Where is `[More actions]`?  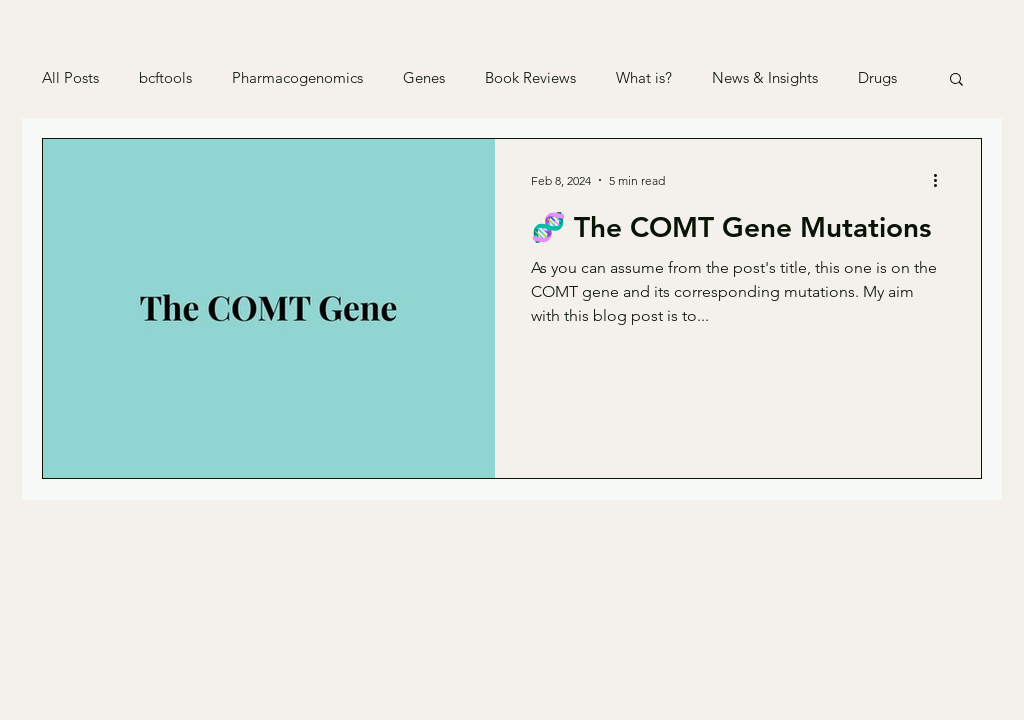 [More actions] is located at coordinates (942, 180).